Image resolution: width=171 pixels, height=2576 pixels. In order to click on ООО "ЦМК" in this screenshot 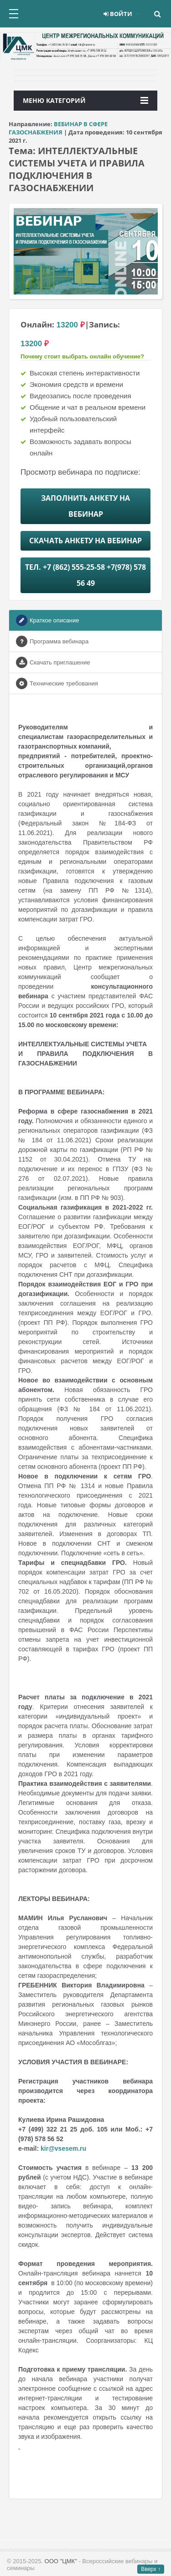, I will do `click(61, 2561)`.